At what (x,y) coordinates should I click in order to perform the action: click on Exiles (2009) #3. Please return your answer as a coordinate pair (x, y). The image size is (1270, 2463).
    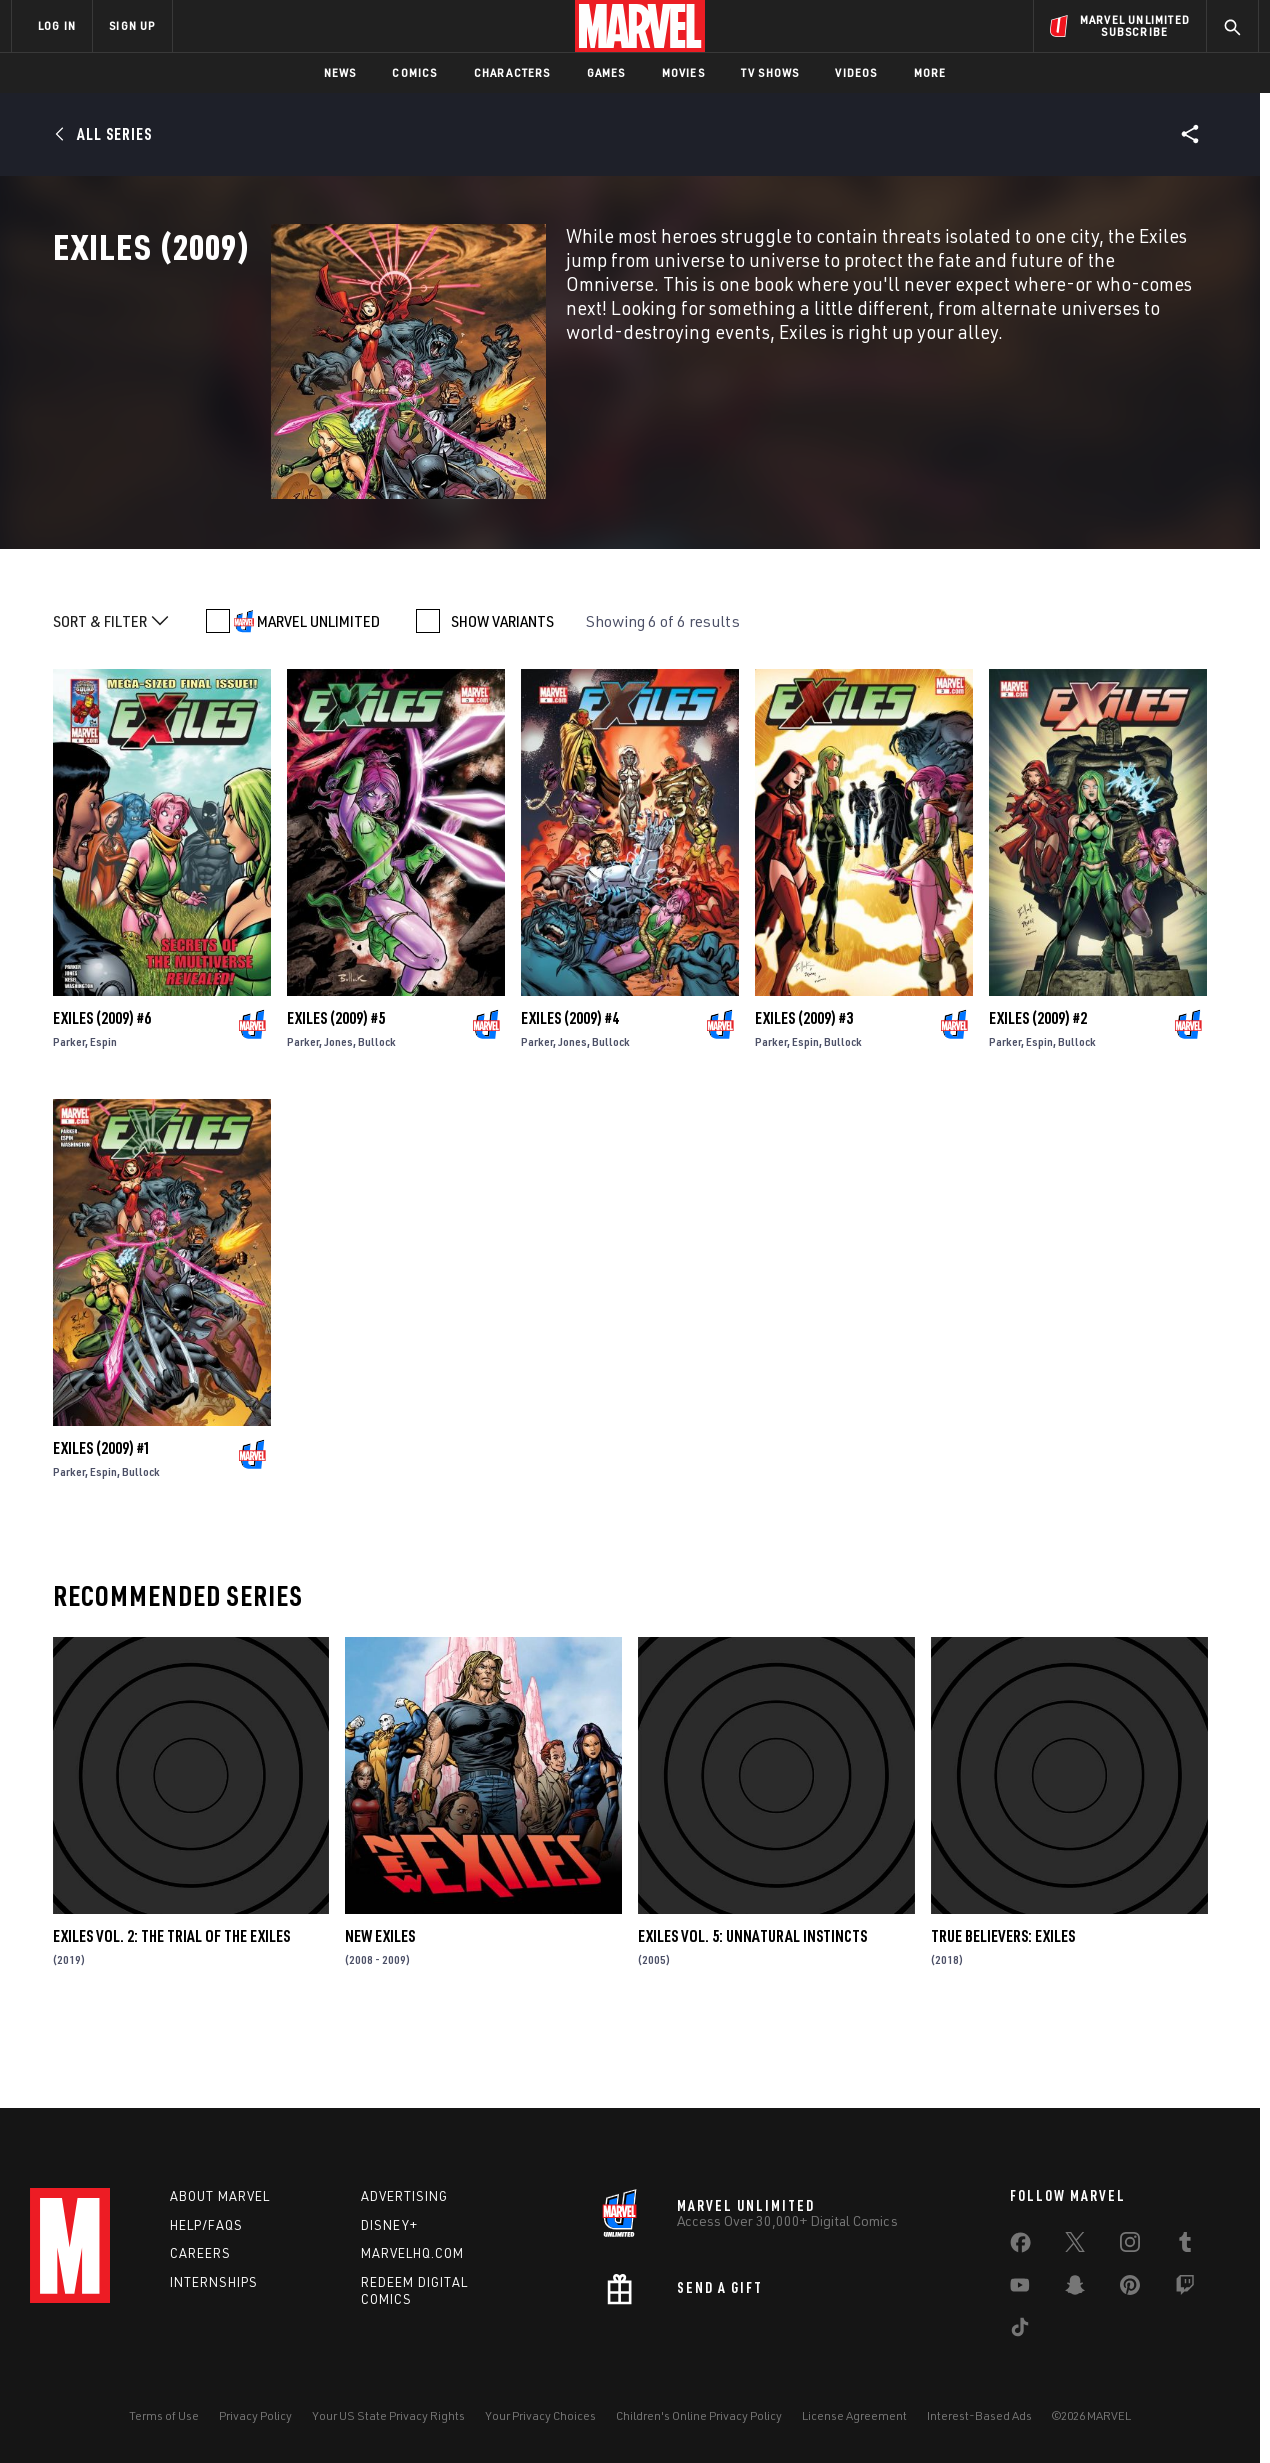
    Looking at the image, I should click on (804, 1084).